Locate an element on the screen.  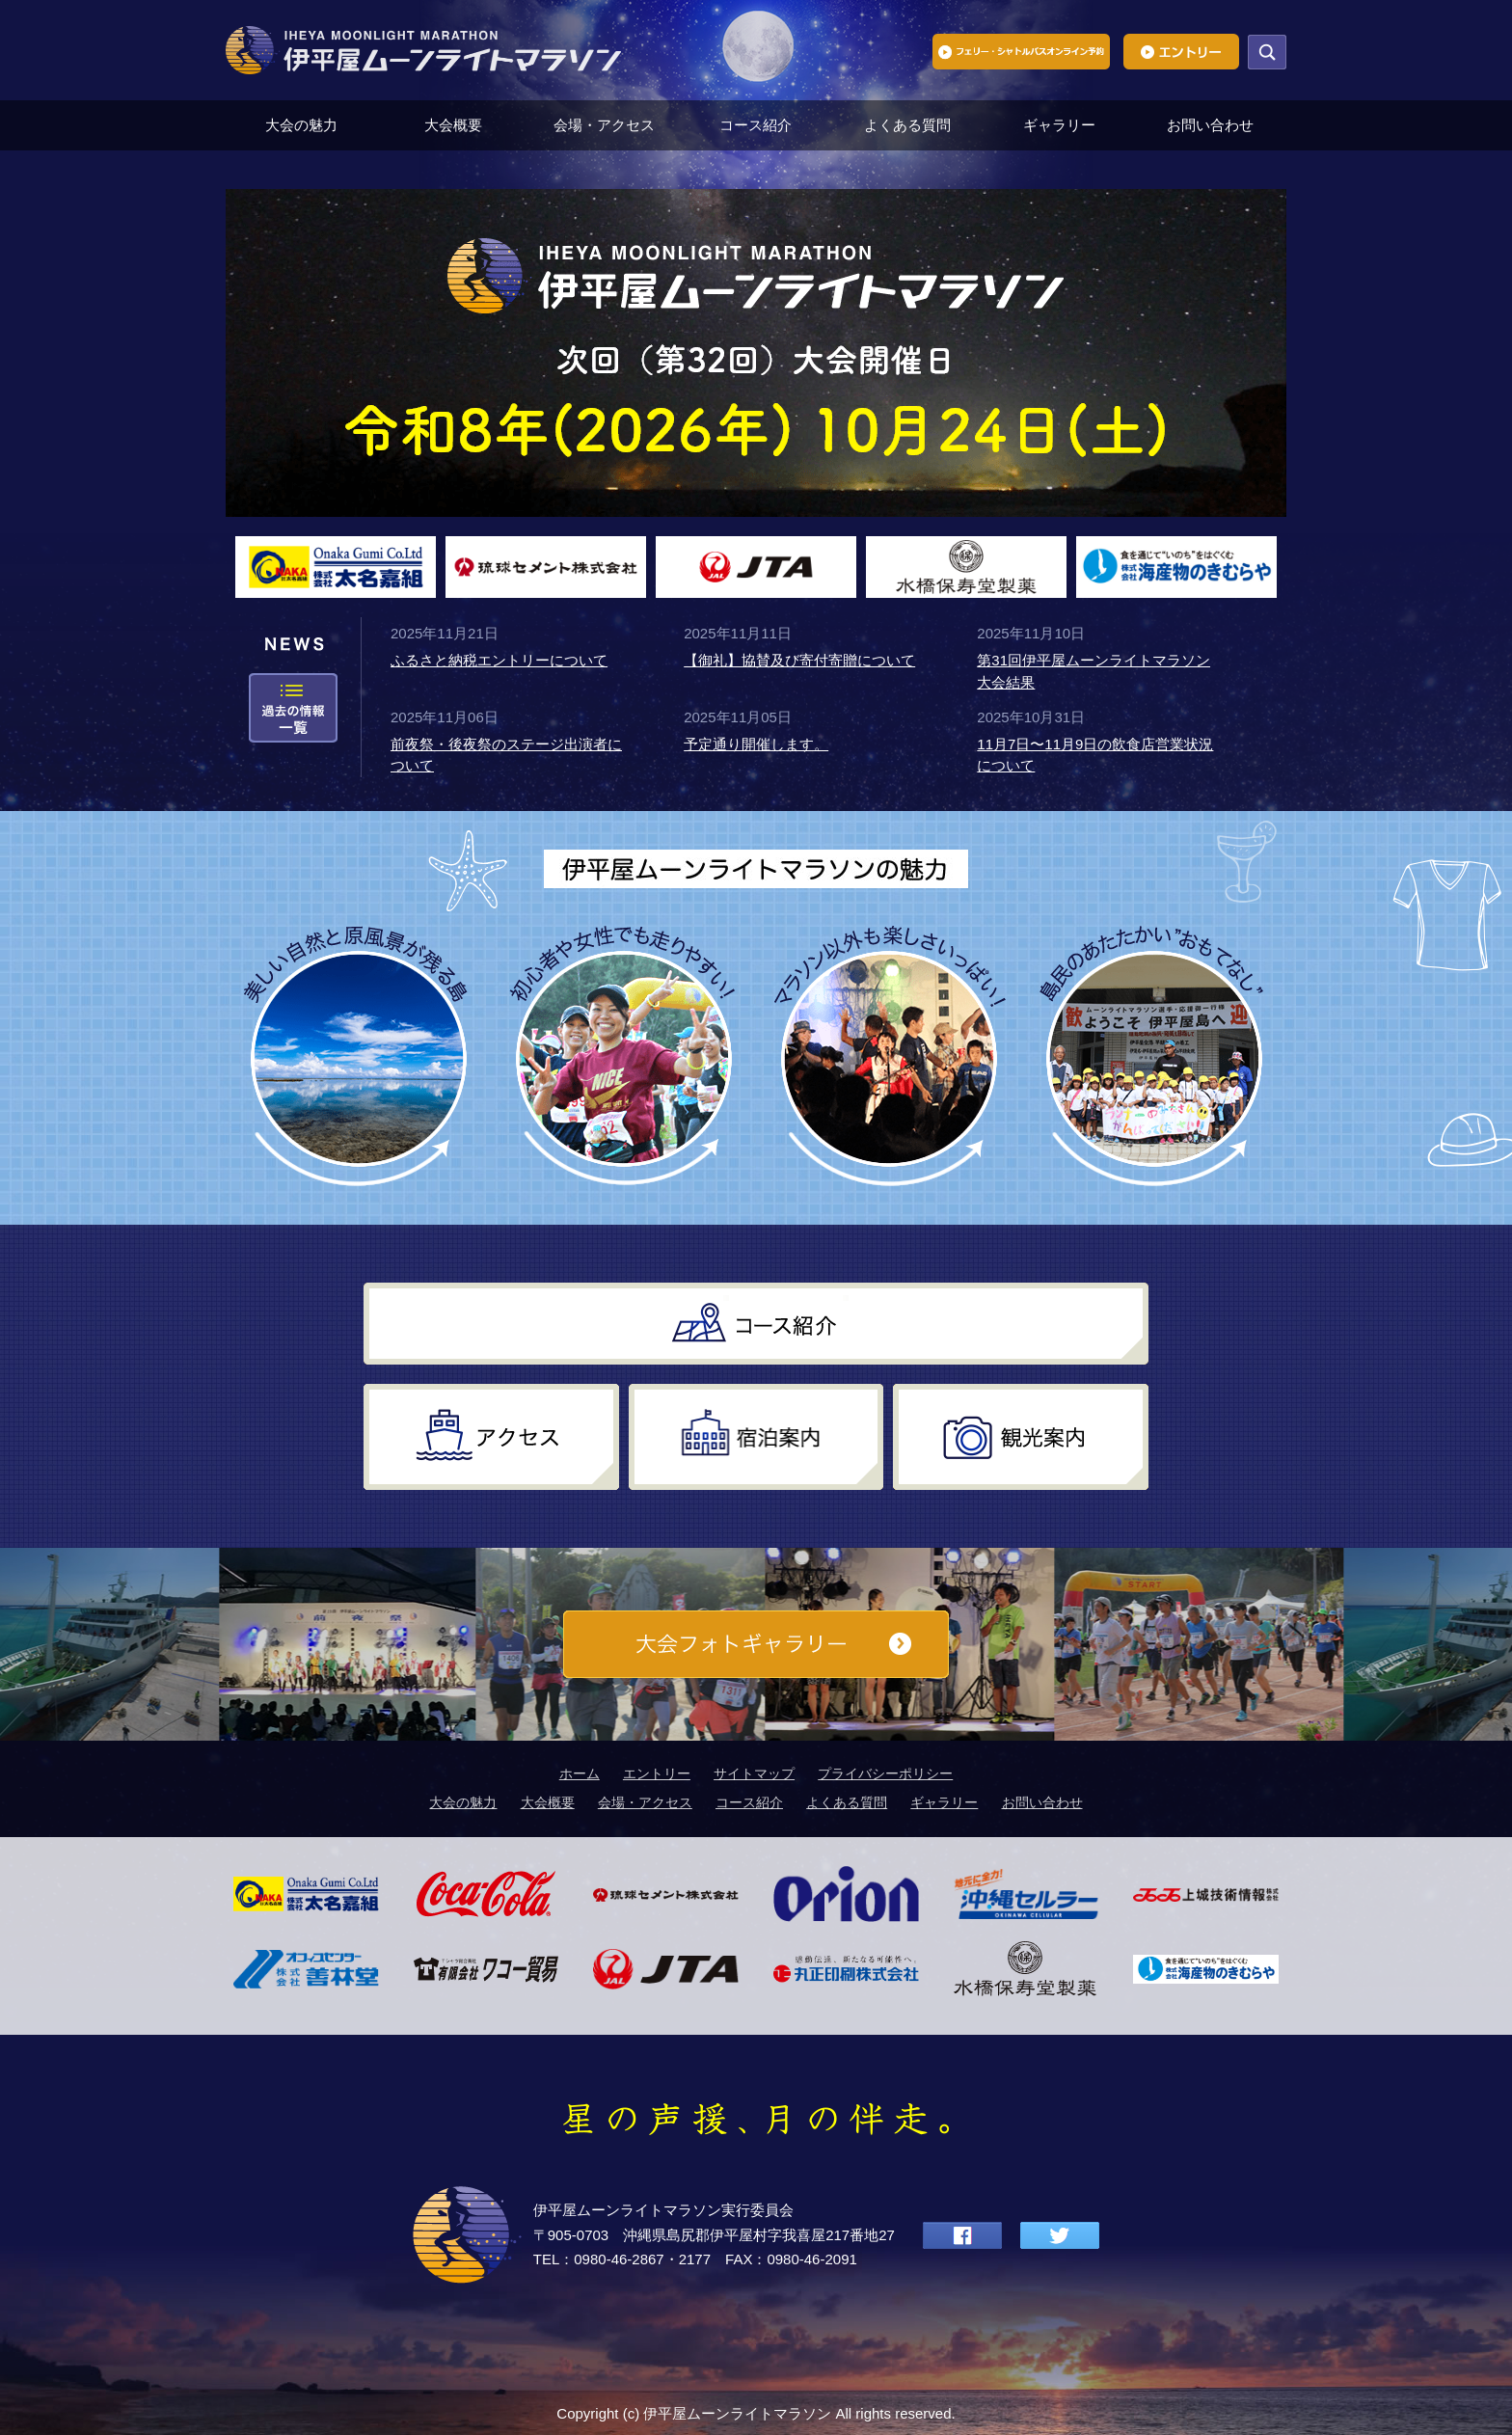
大会概要 is located at coordinates (453, 125).